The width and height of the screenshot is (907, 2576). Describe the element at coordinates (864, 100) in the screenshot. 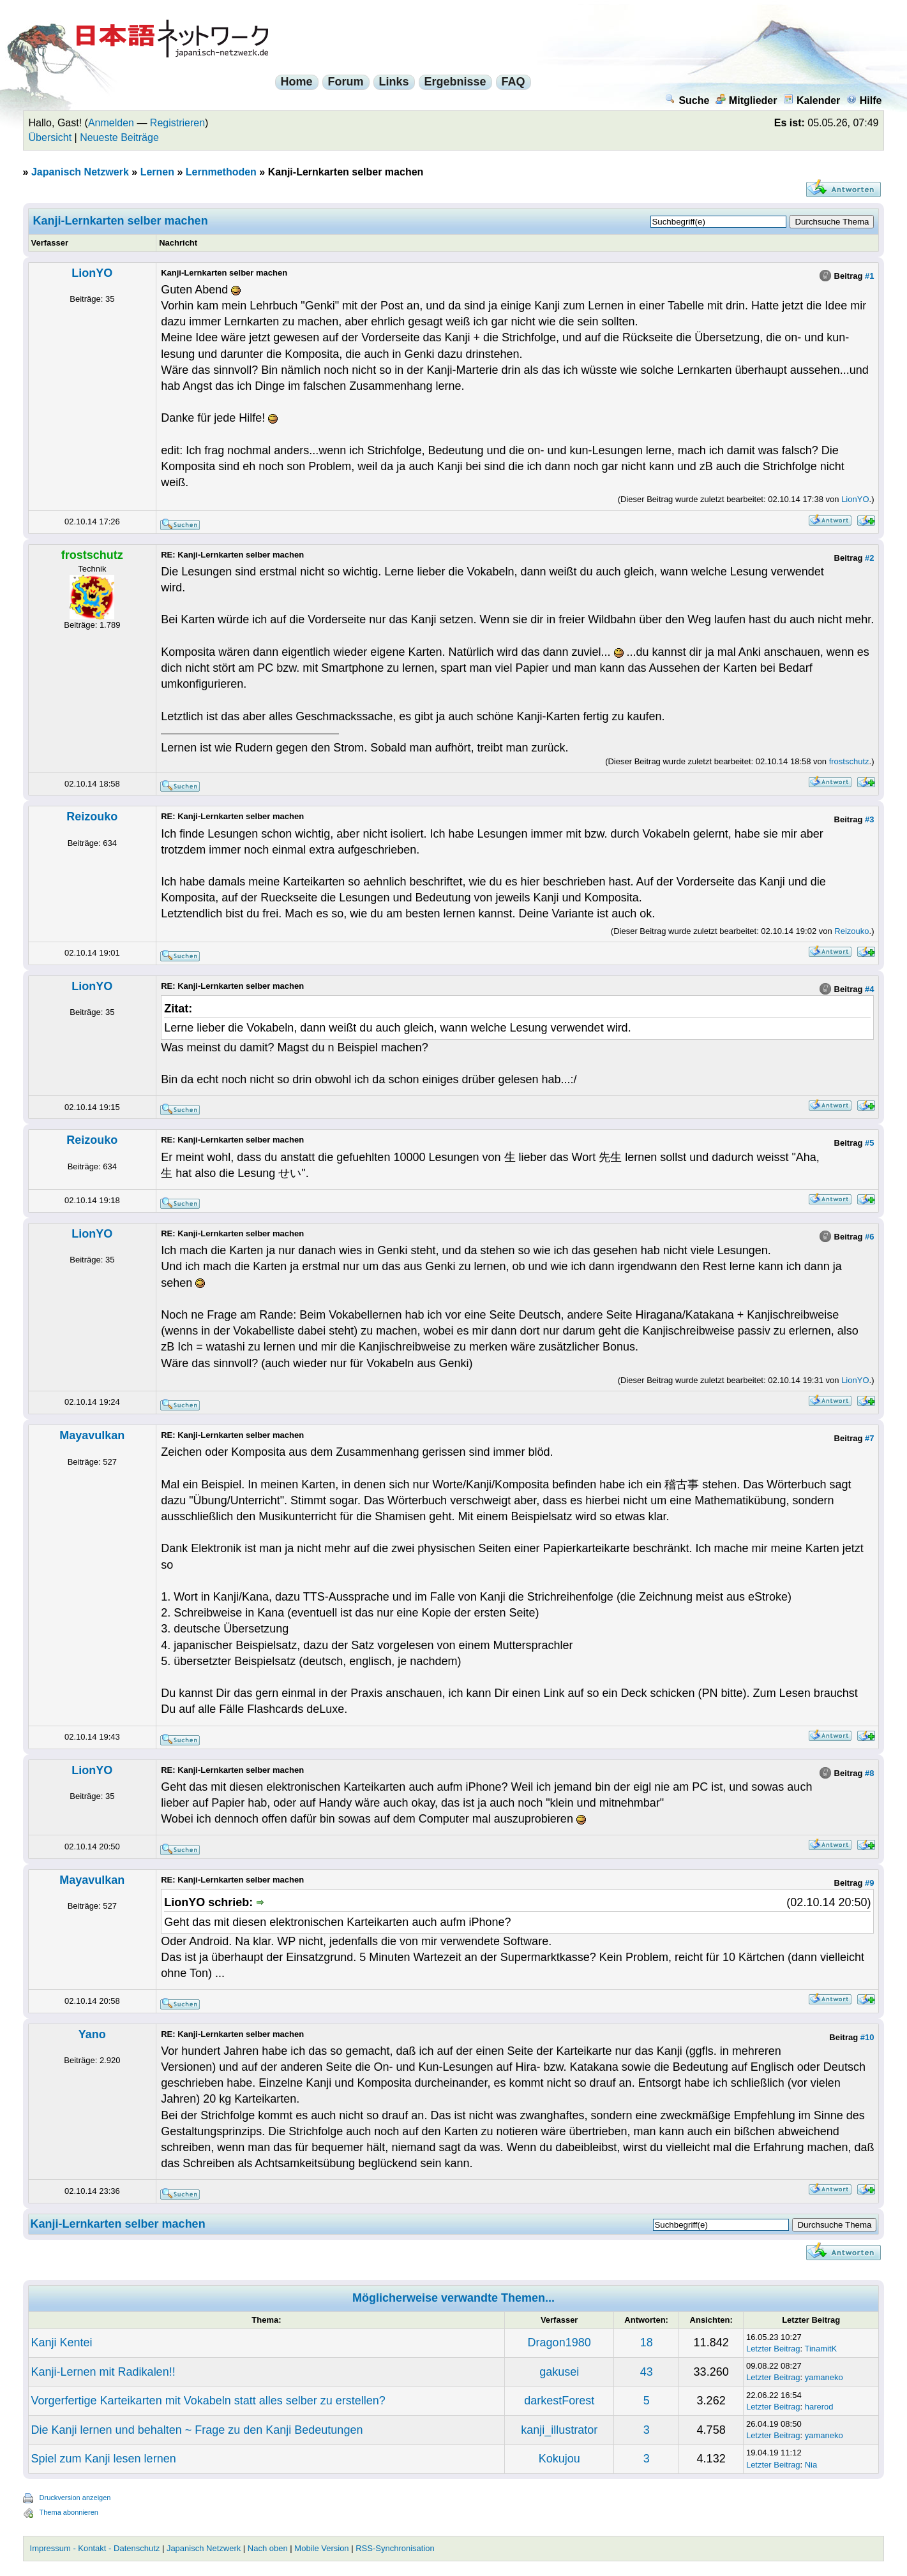

I see `Hilfe` at that location.